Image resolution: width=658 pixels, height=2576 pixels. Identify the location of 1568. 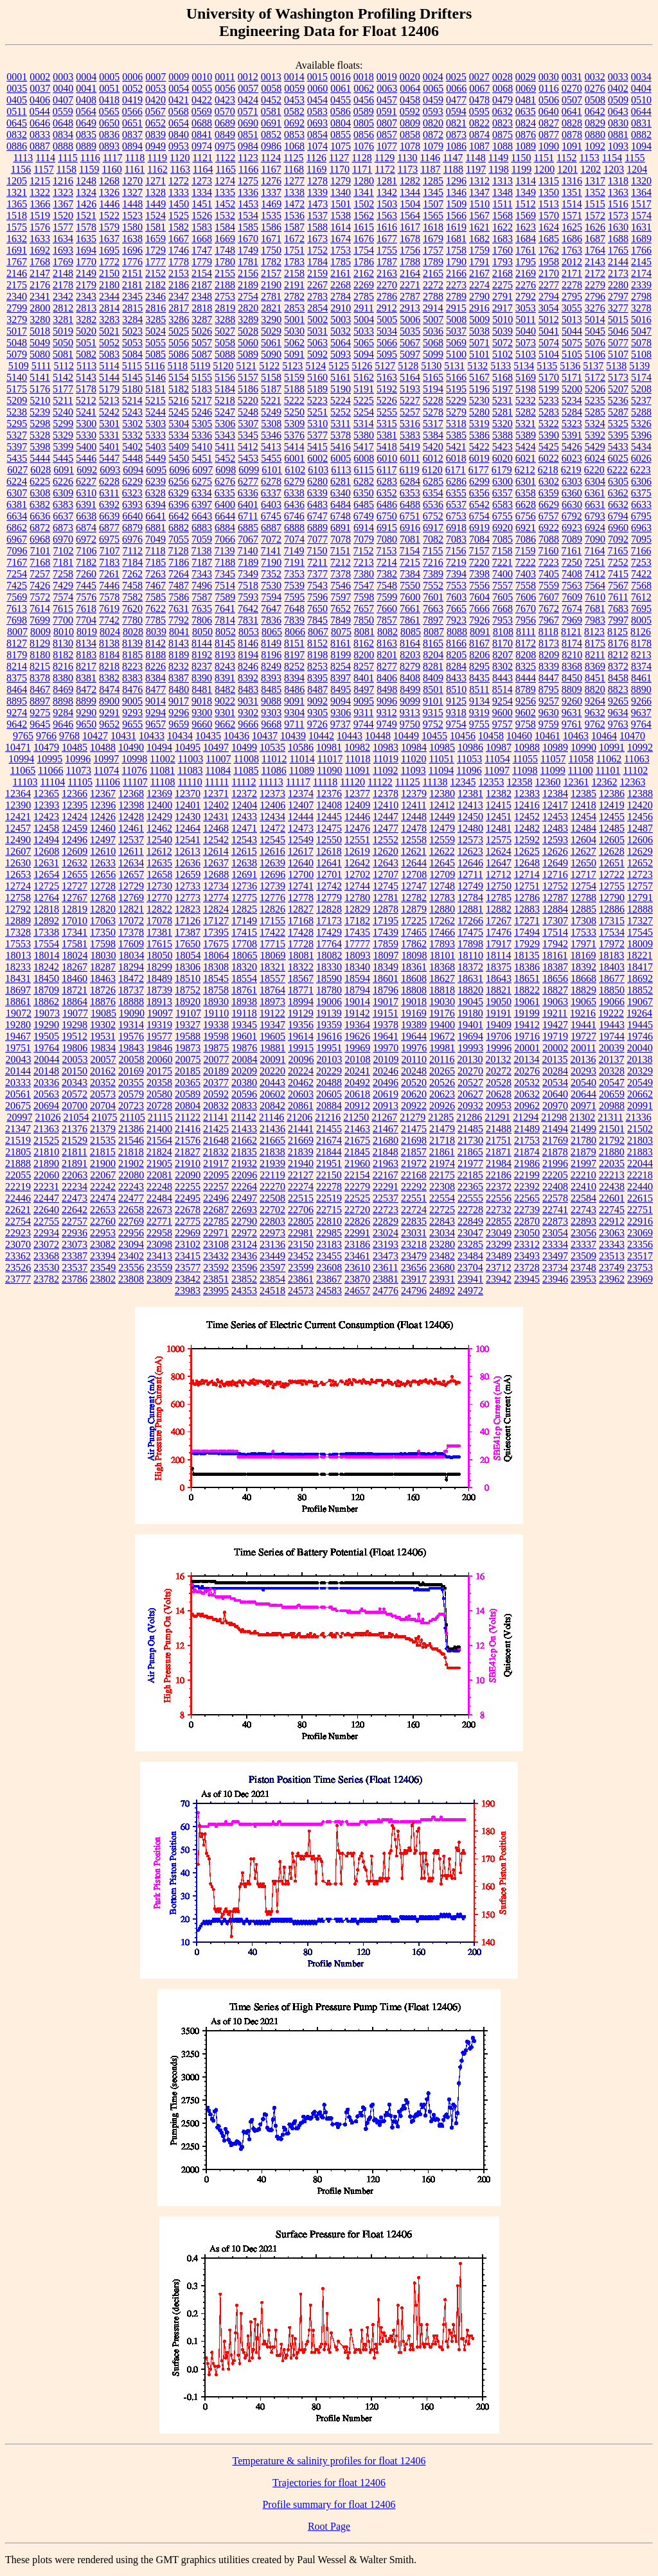
(502, 215).